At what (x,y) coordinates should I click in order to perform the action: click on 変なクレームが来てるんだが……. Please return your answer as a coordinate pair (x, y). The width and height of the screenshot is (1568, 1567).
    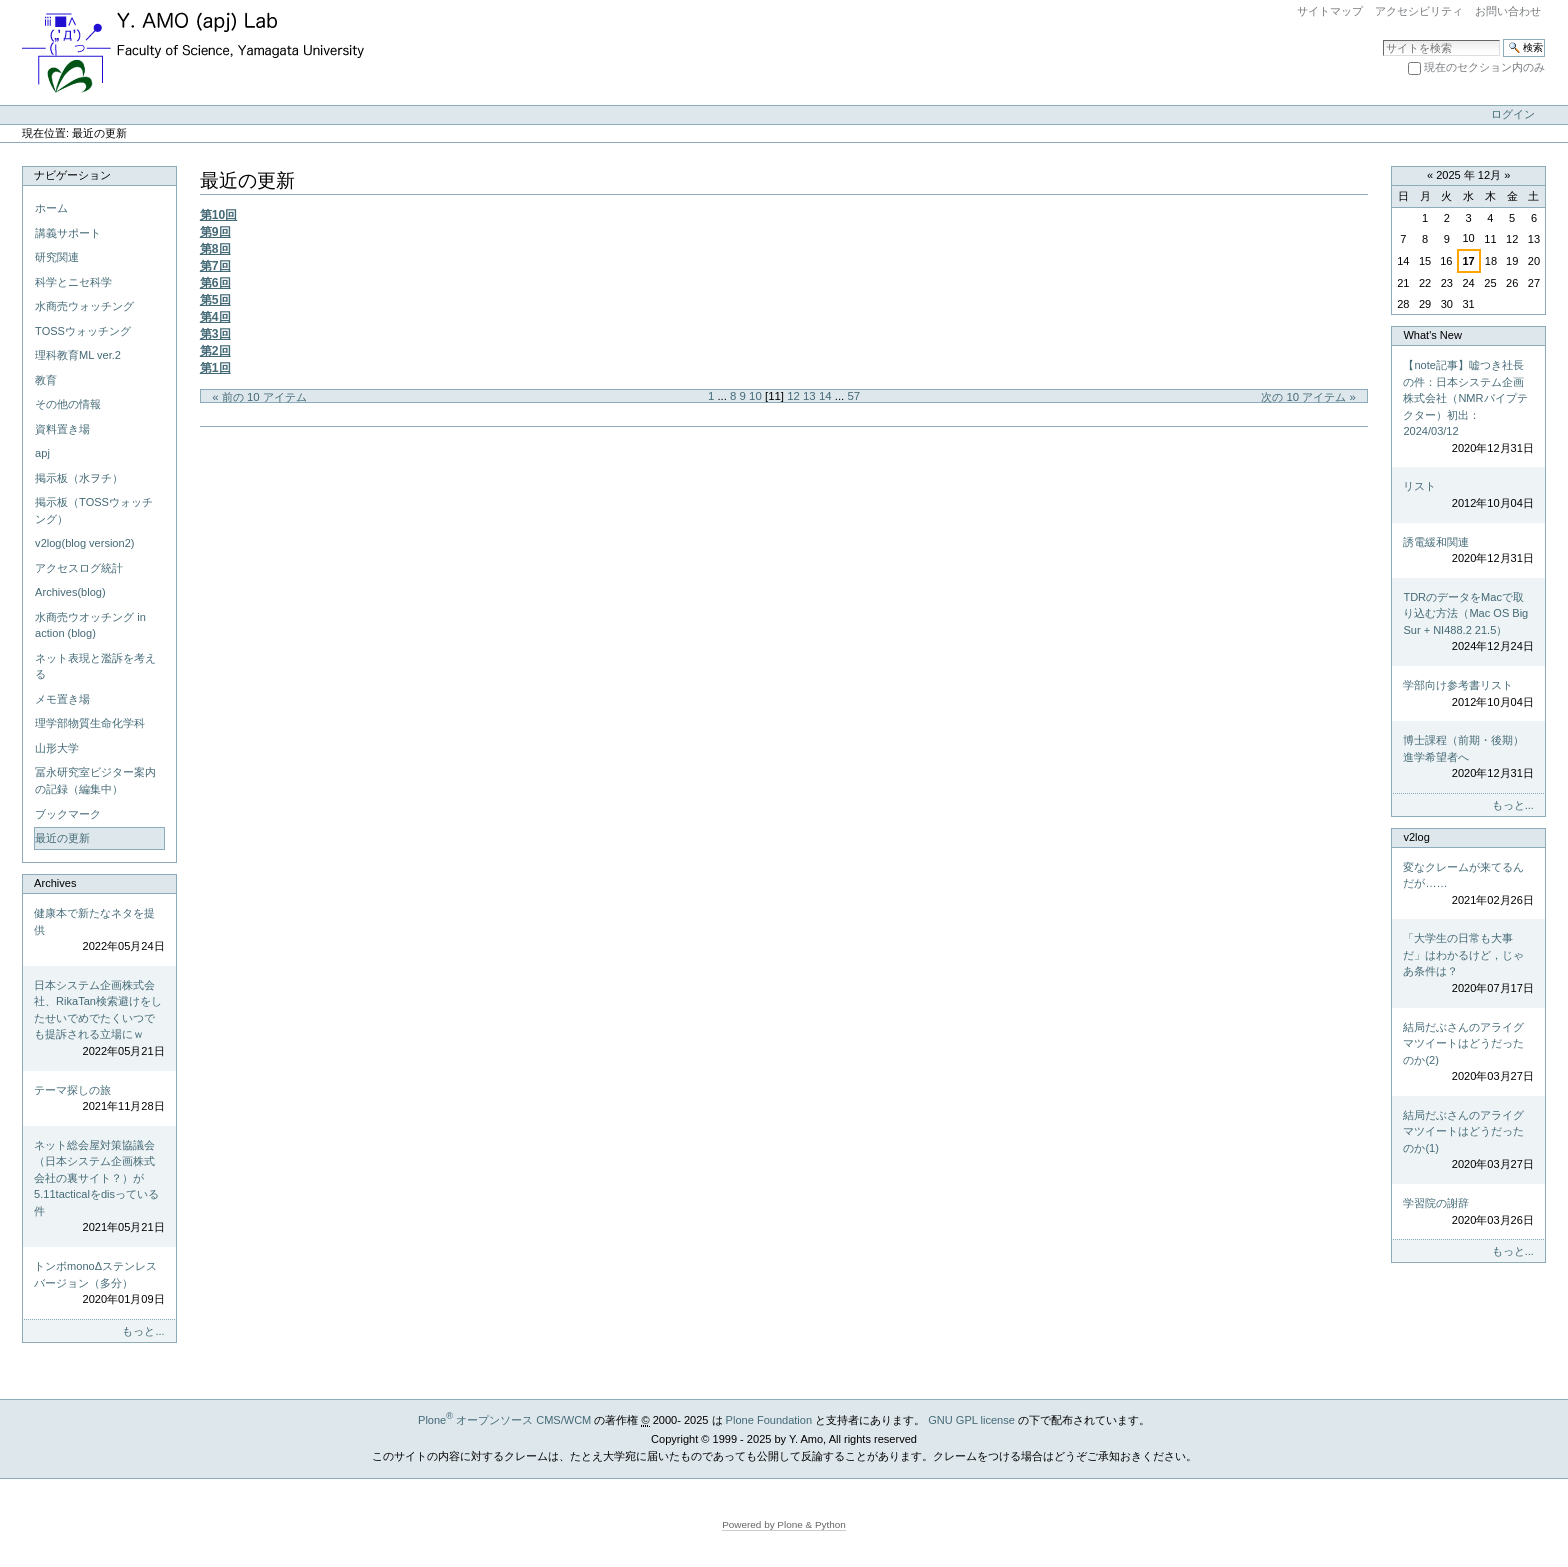
    Looking at the image, I should click on (1468, 885).